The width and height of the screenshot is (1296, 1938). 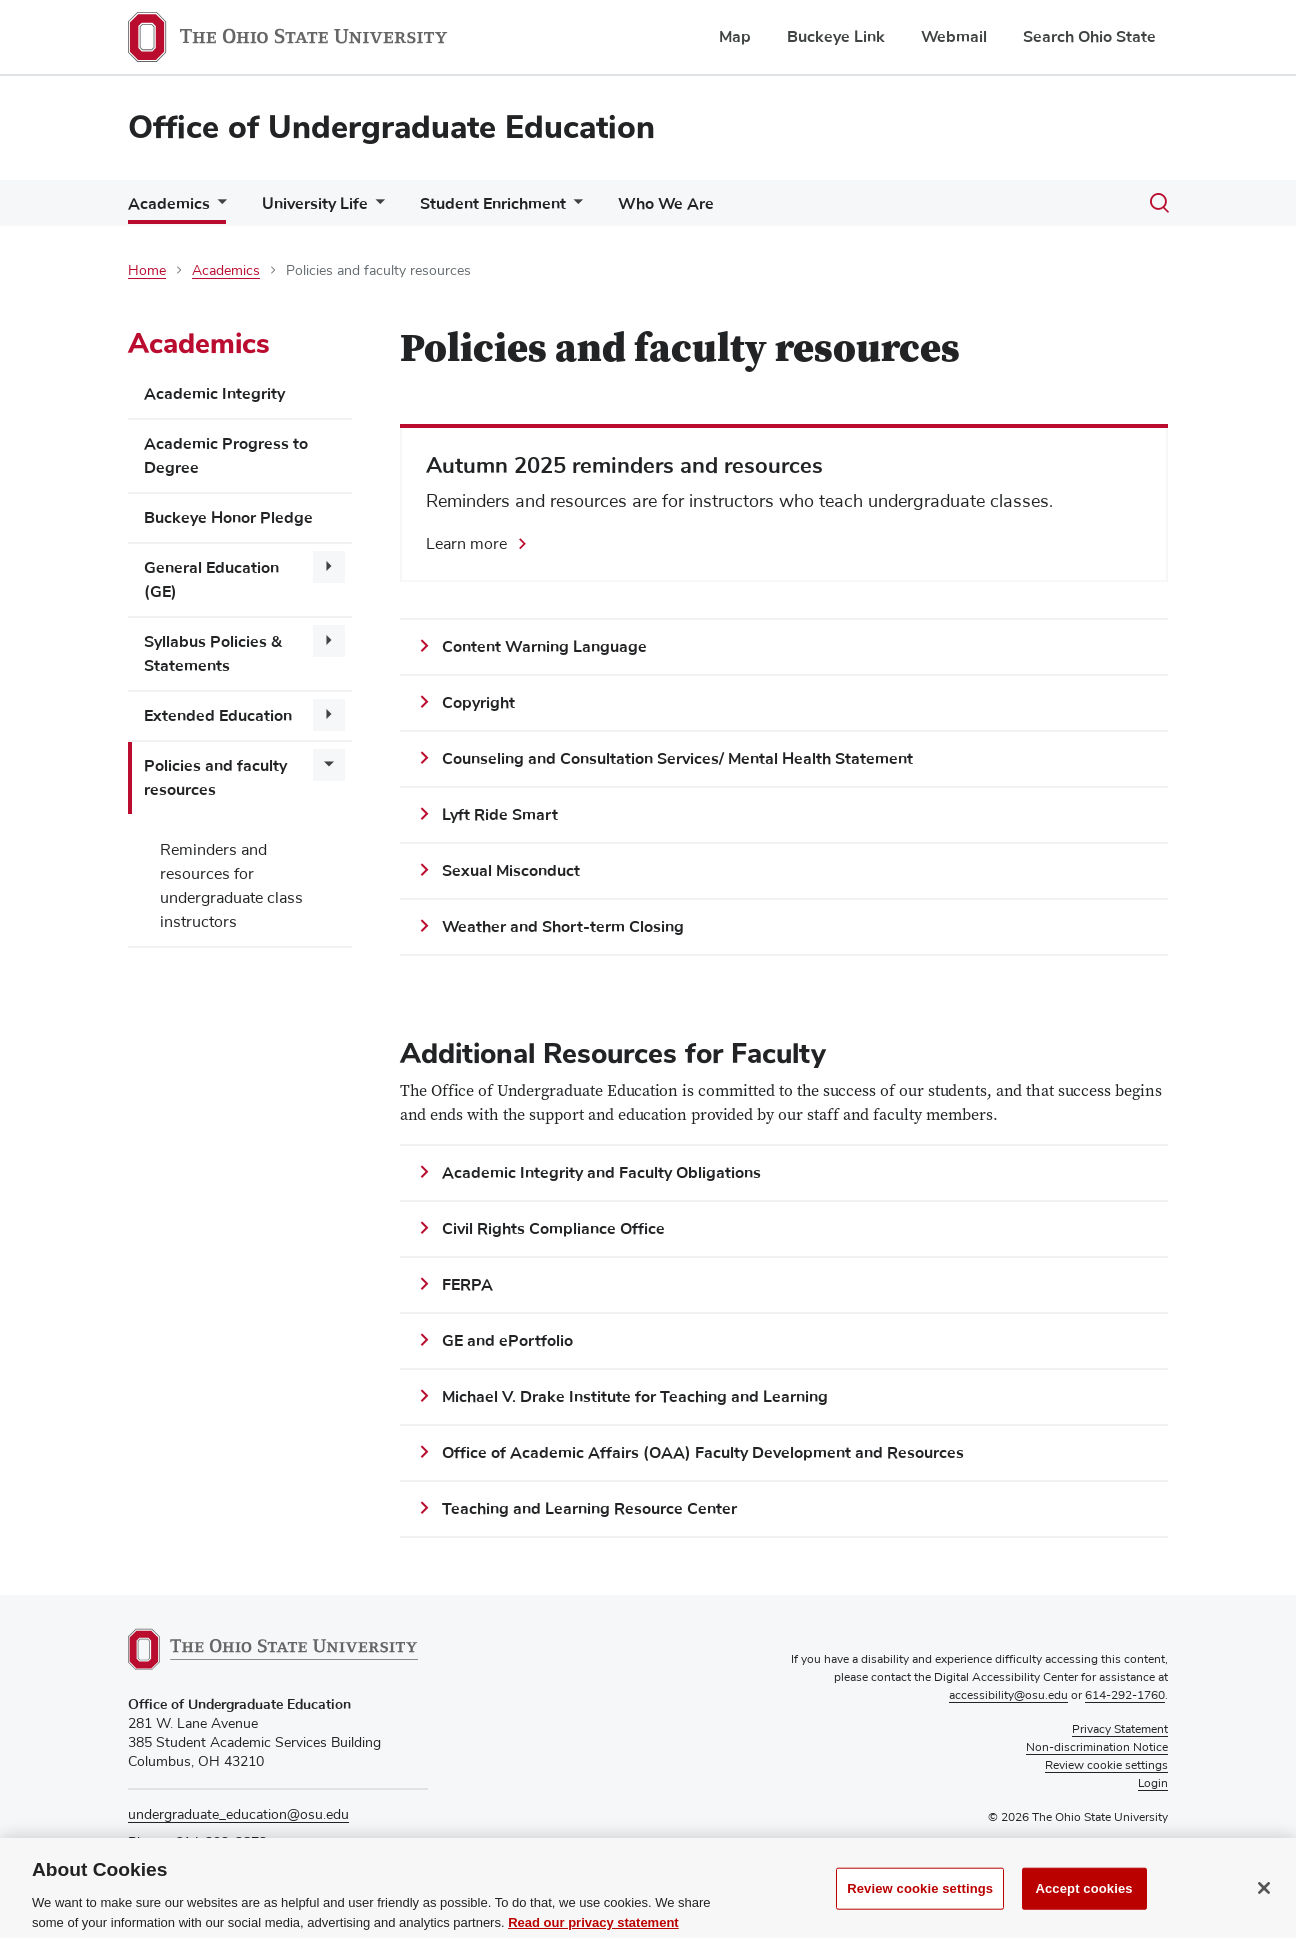 What do you see at coordinates (169, 204) in the screenshot?
I see `Academics` at bounding box center [169, 204].